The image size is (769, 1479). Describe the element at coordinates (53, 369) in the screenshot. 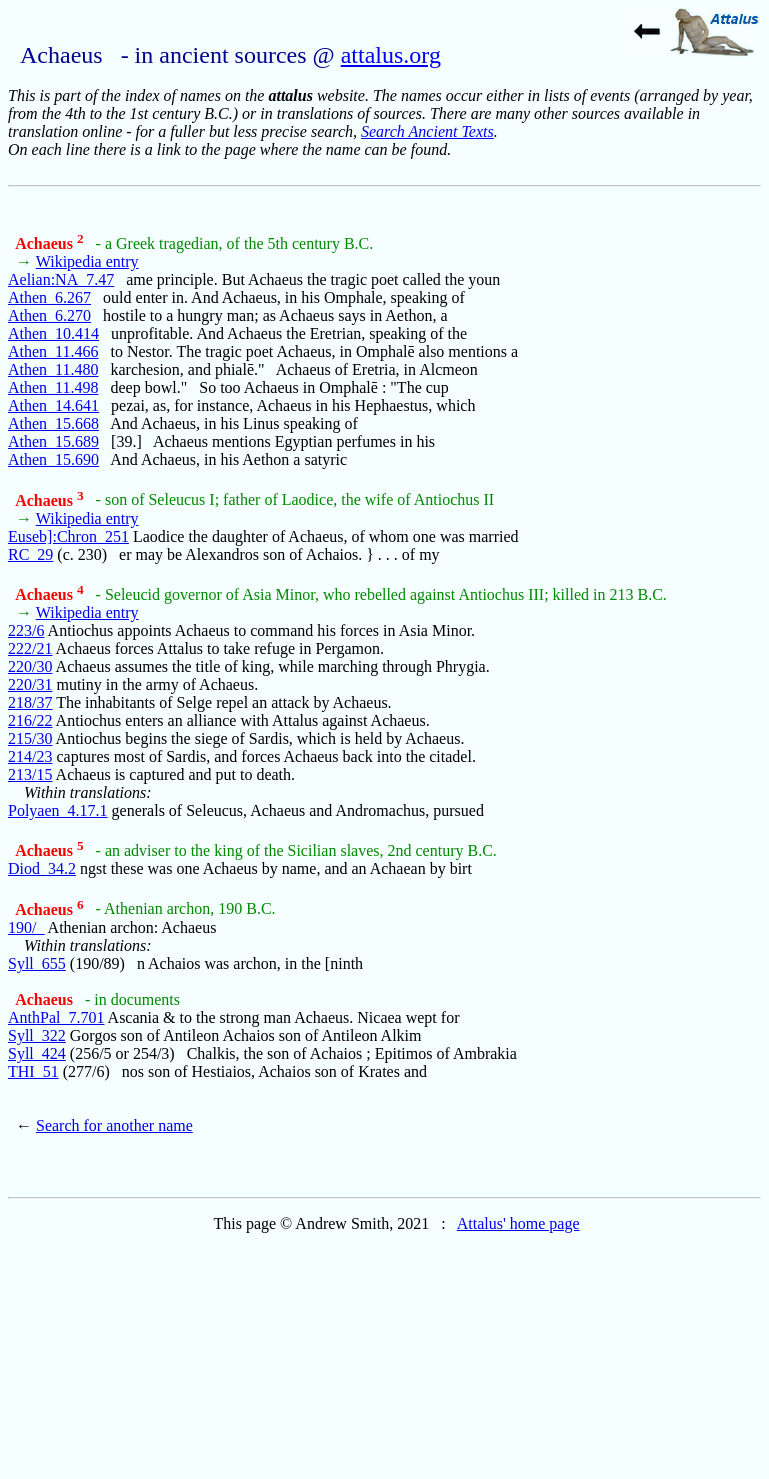

I see `Athen_11.480` at that location.